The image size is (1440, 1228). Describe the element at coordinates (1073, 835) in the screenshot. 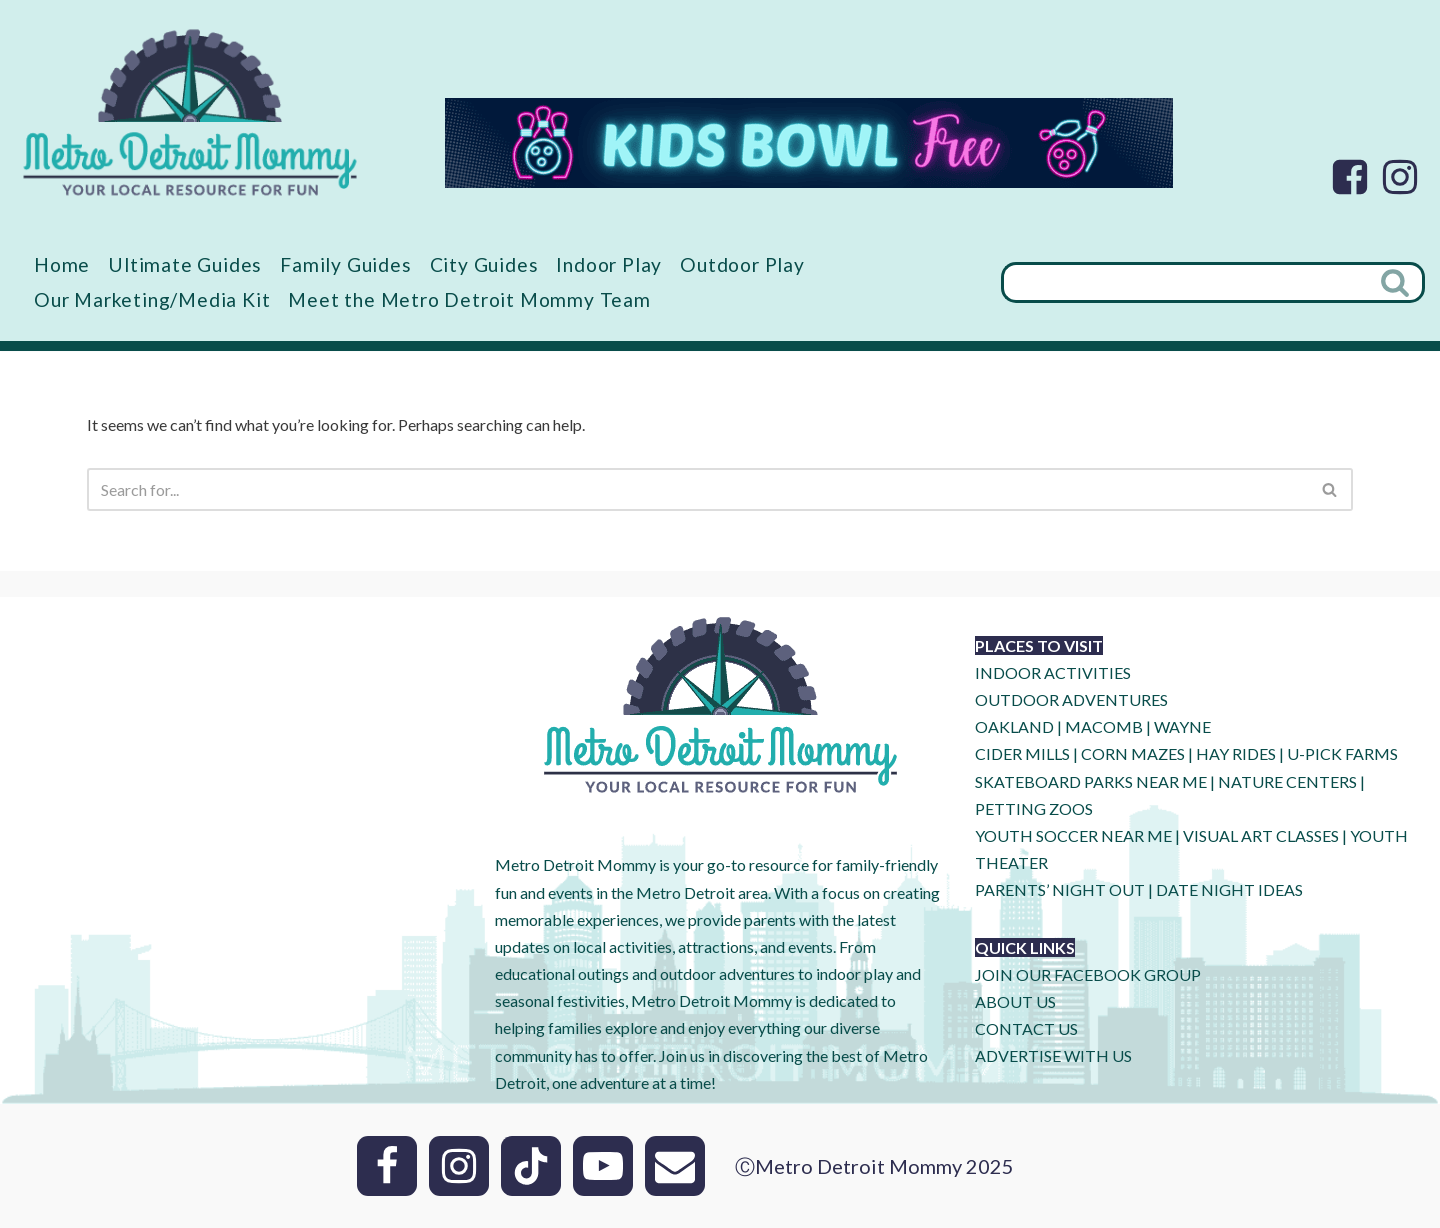

I see `YOUTH SOCCER NEAR ME` at that location.